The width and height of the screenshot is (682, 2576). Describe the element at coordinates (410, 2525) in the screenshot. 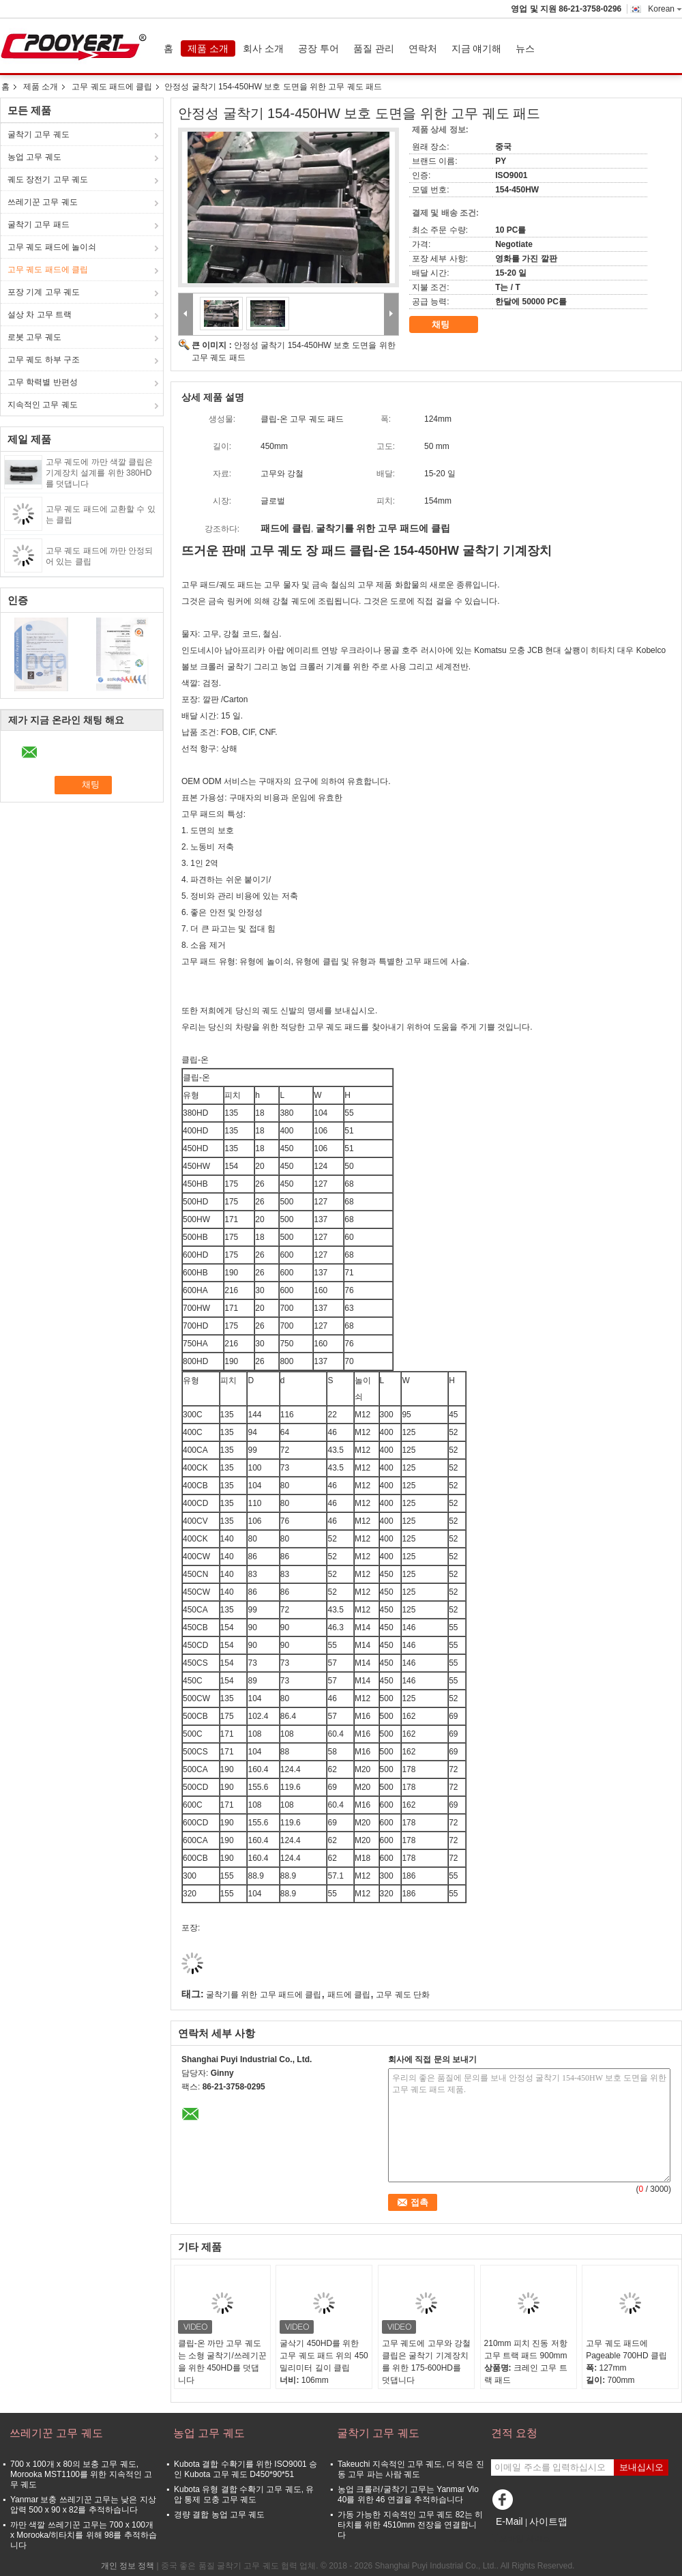

I see `가동 가능한 지속적인 고무 궤도 82는 히타치를 위한 4510mm 전장을 연결합니다` at that location.